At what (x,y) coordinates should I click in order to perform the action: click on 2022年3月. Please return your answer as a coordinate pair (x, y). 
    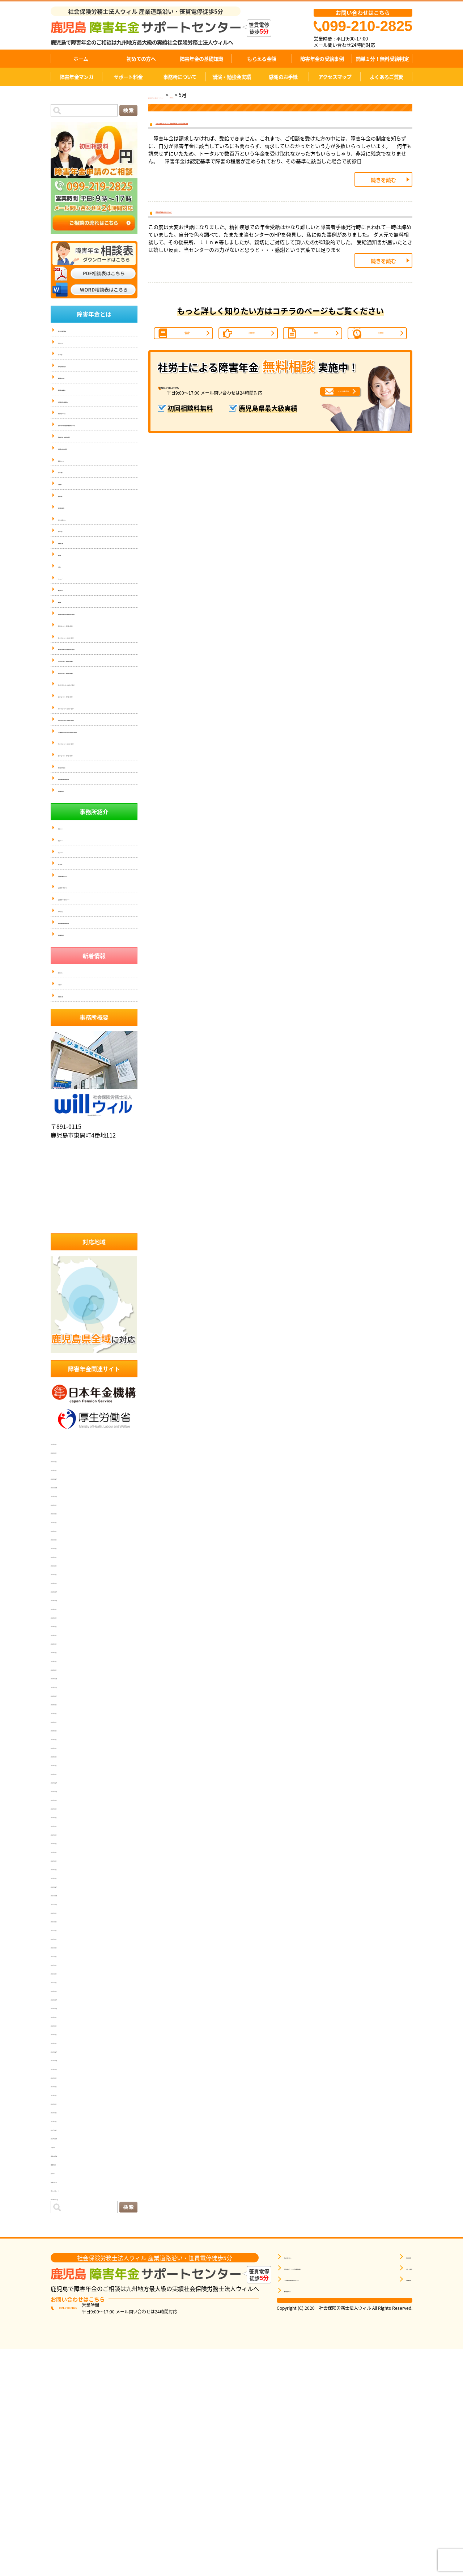
    Looking at the image, I should click on (64, 2078).